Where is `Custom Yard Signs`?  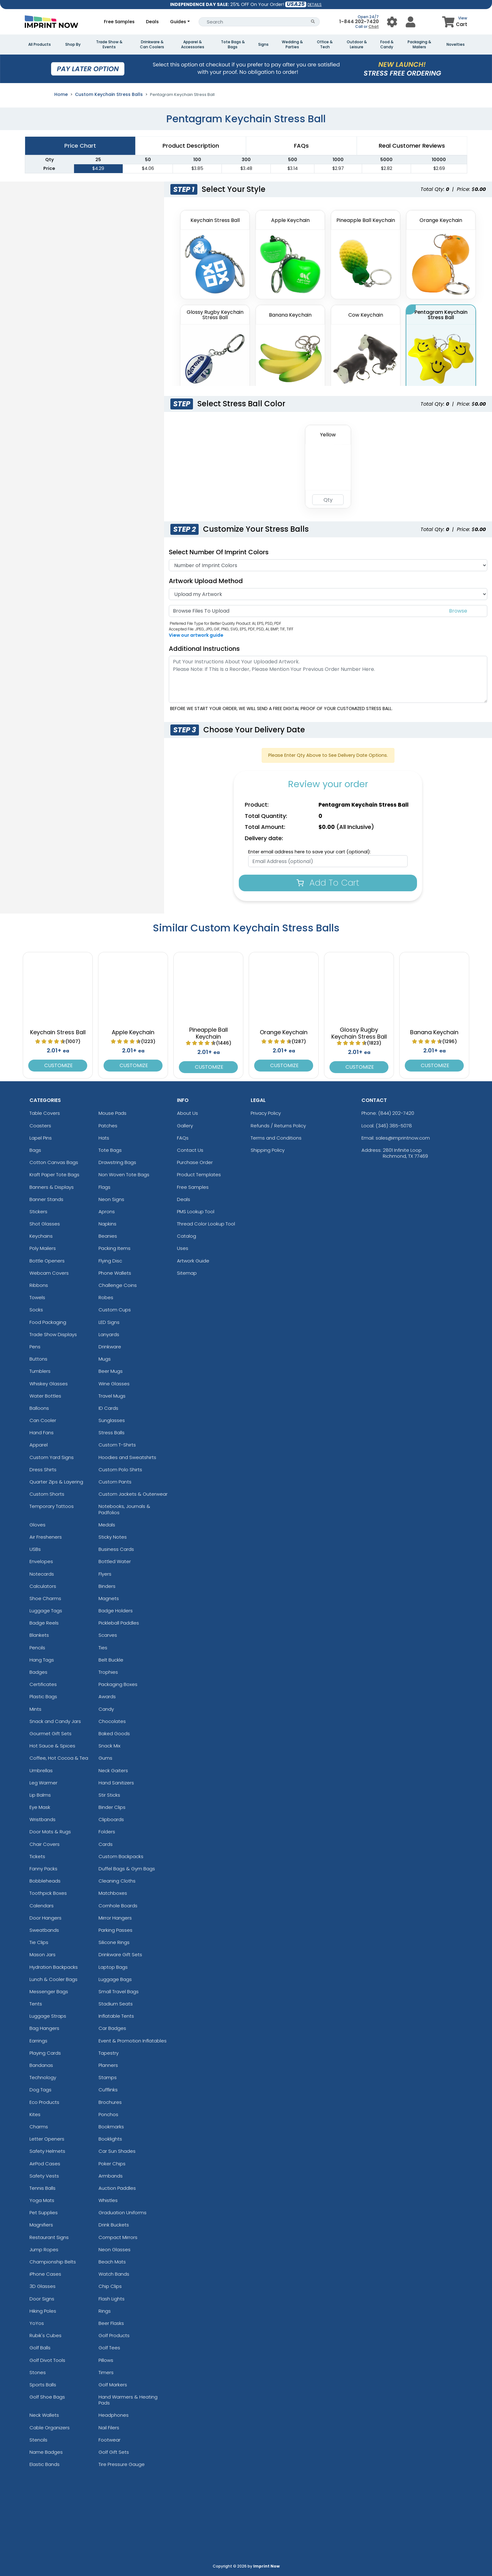
Custom Yard Signs is located at coordinates (51, 1457).